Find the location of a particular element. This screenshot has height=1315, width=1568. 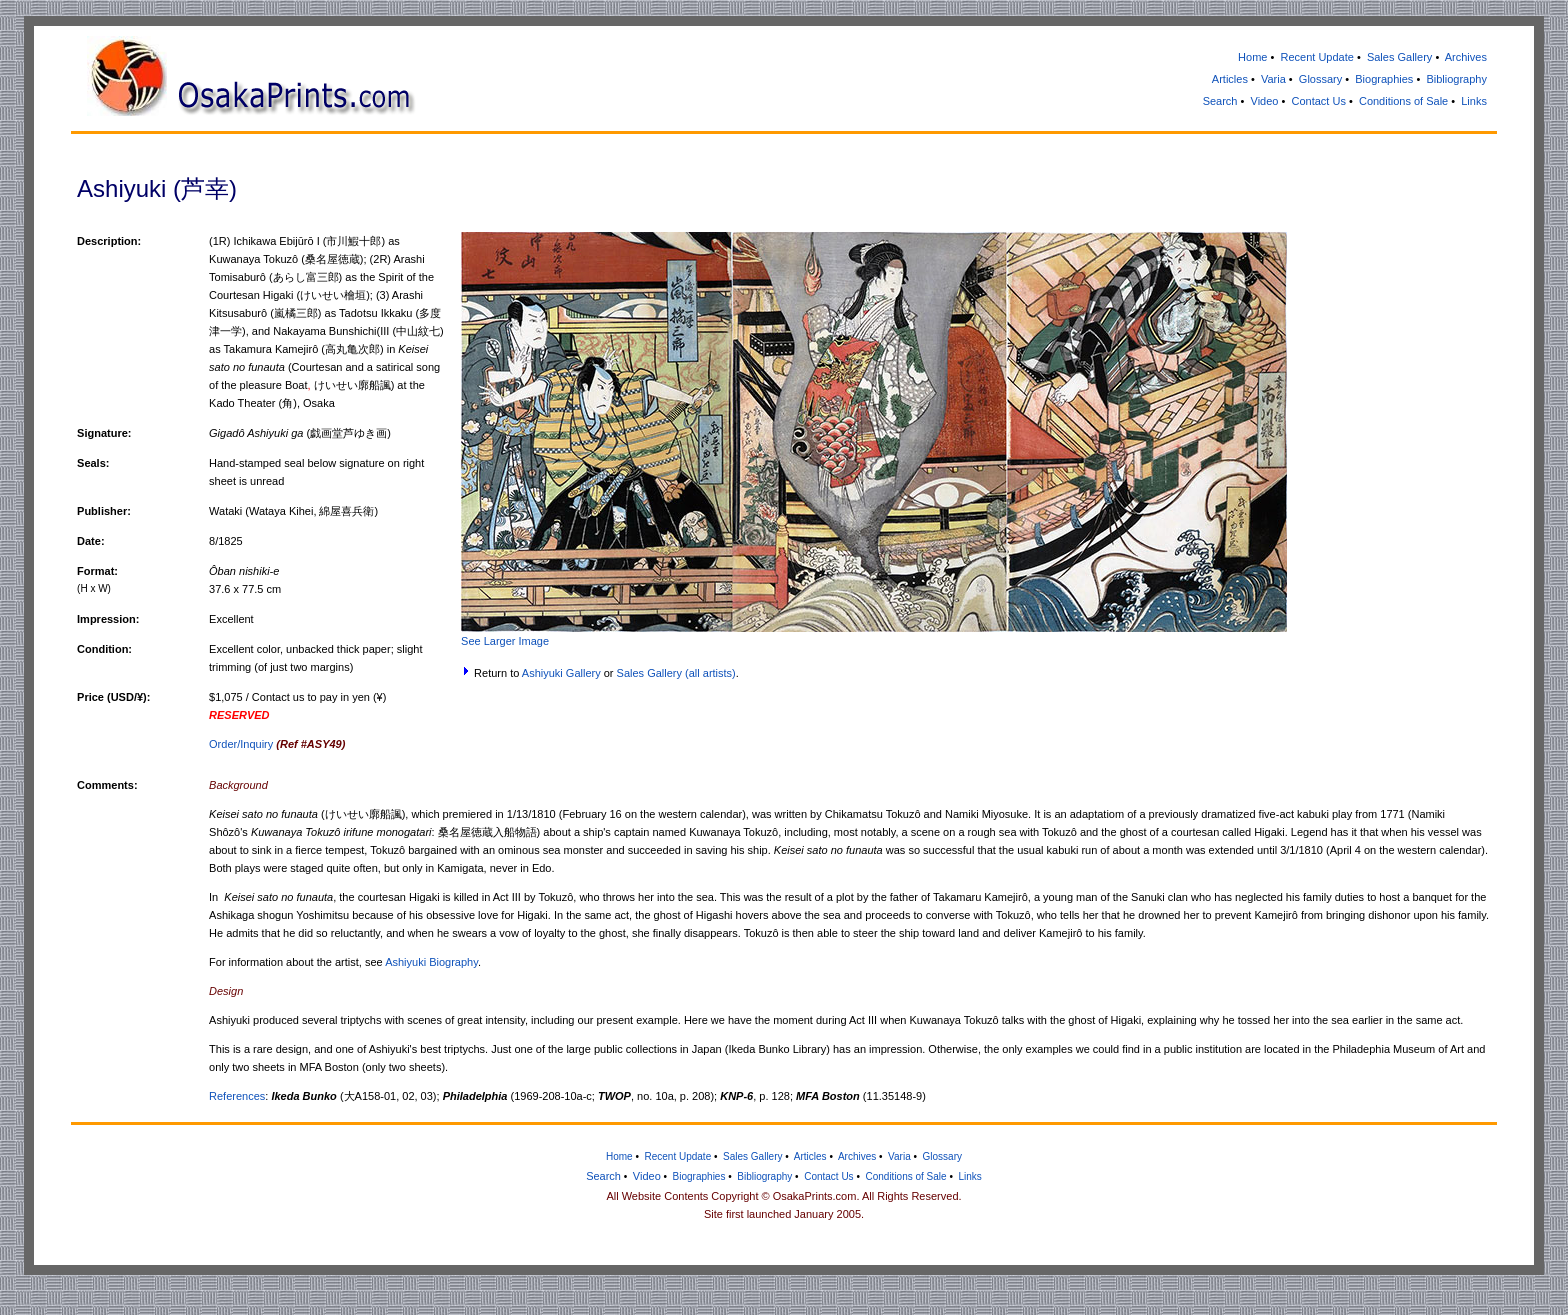

References is located at coordinates (237, 1096).